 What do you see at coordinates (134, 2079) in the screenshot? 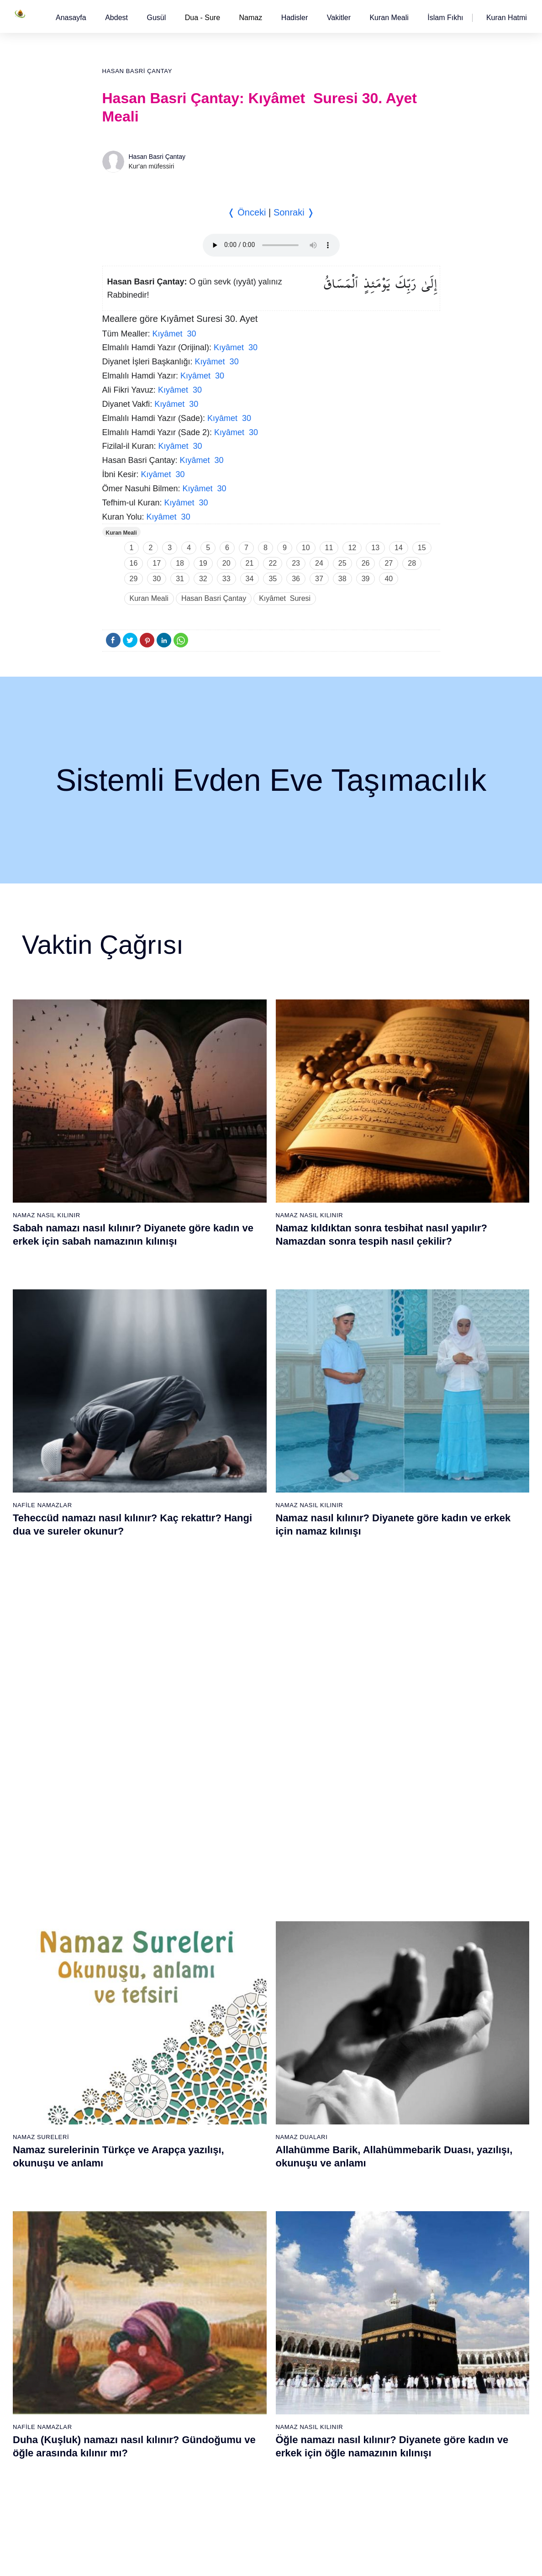
I see `13 - Rad Suresi` at bounding box center [134, 2079].